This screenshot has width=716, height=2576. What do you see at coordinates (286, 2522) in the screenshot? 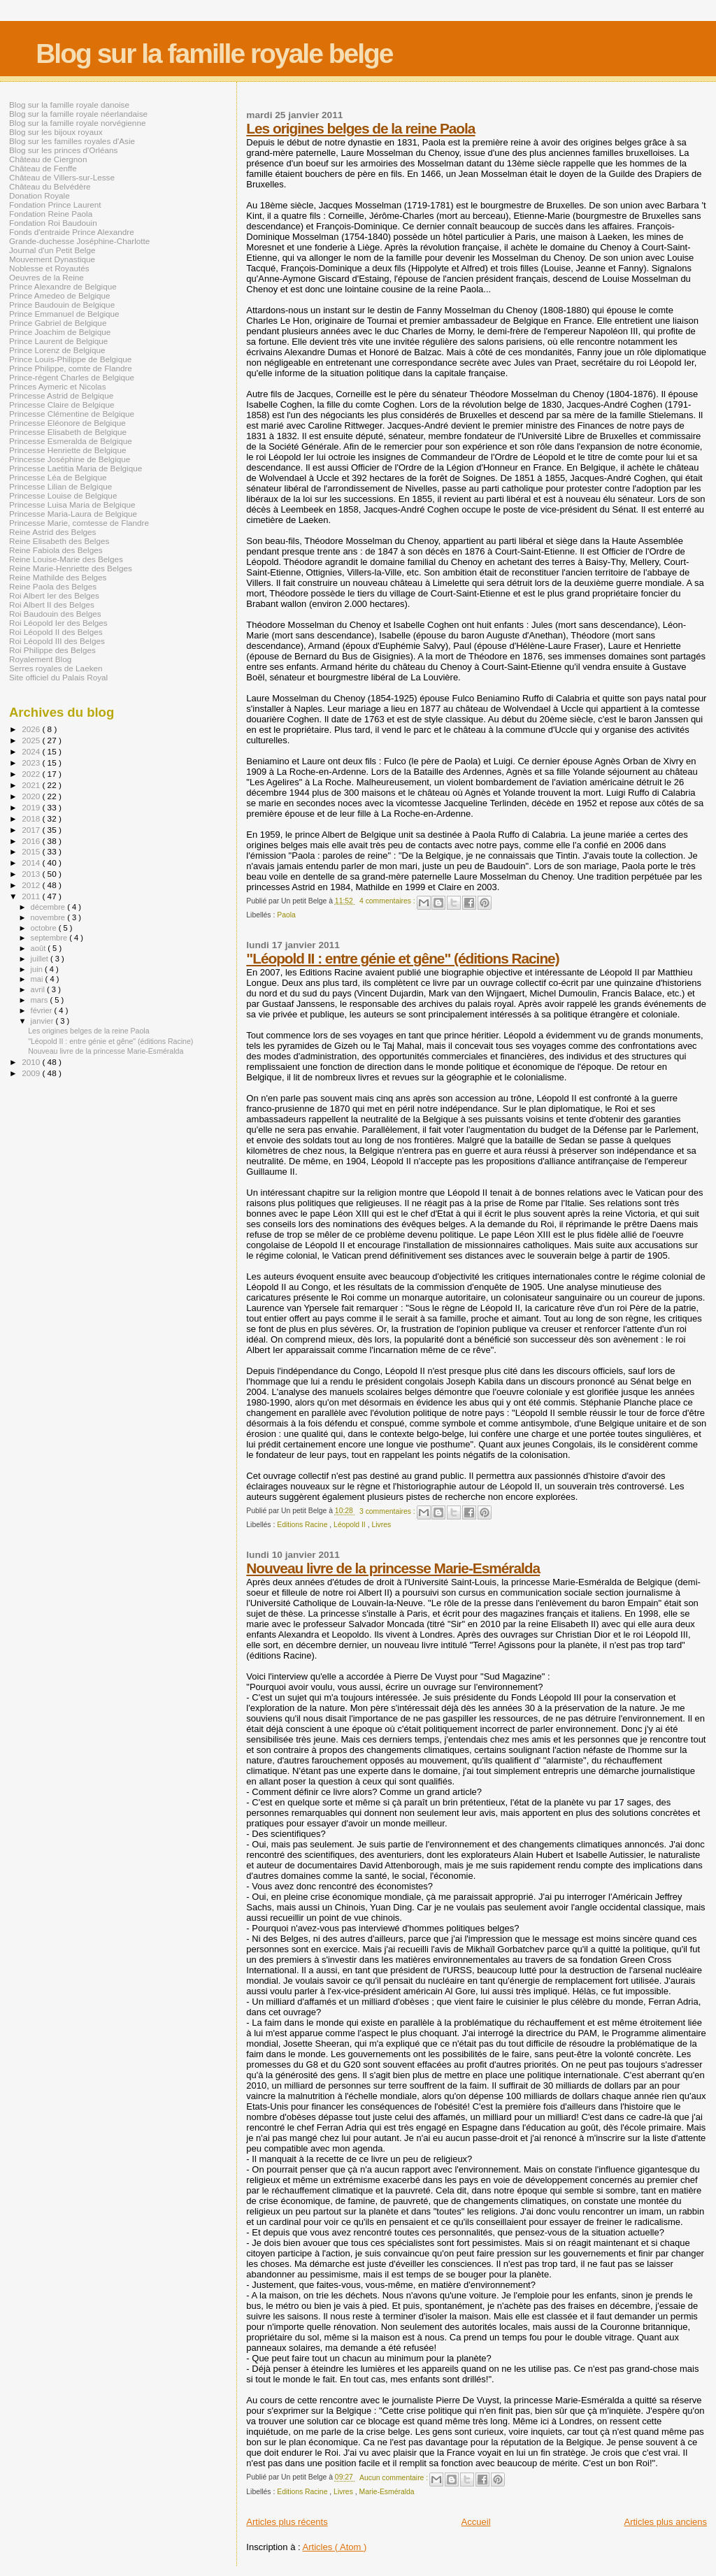
I see `Articles plus récents` at bounding box center [286, 2522].